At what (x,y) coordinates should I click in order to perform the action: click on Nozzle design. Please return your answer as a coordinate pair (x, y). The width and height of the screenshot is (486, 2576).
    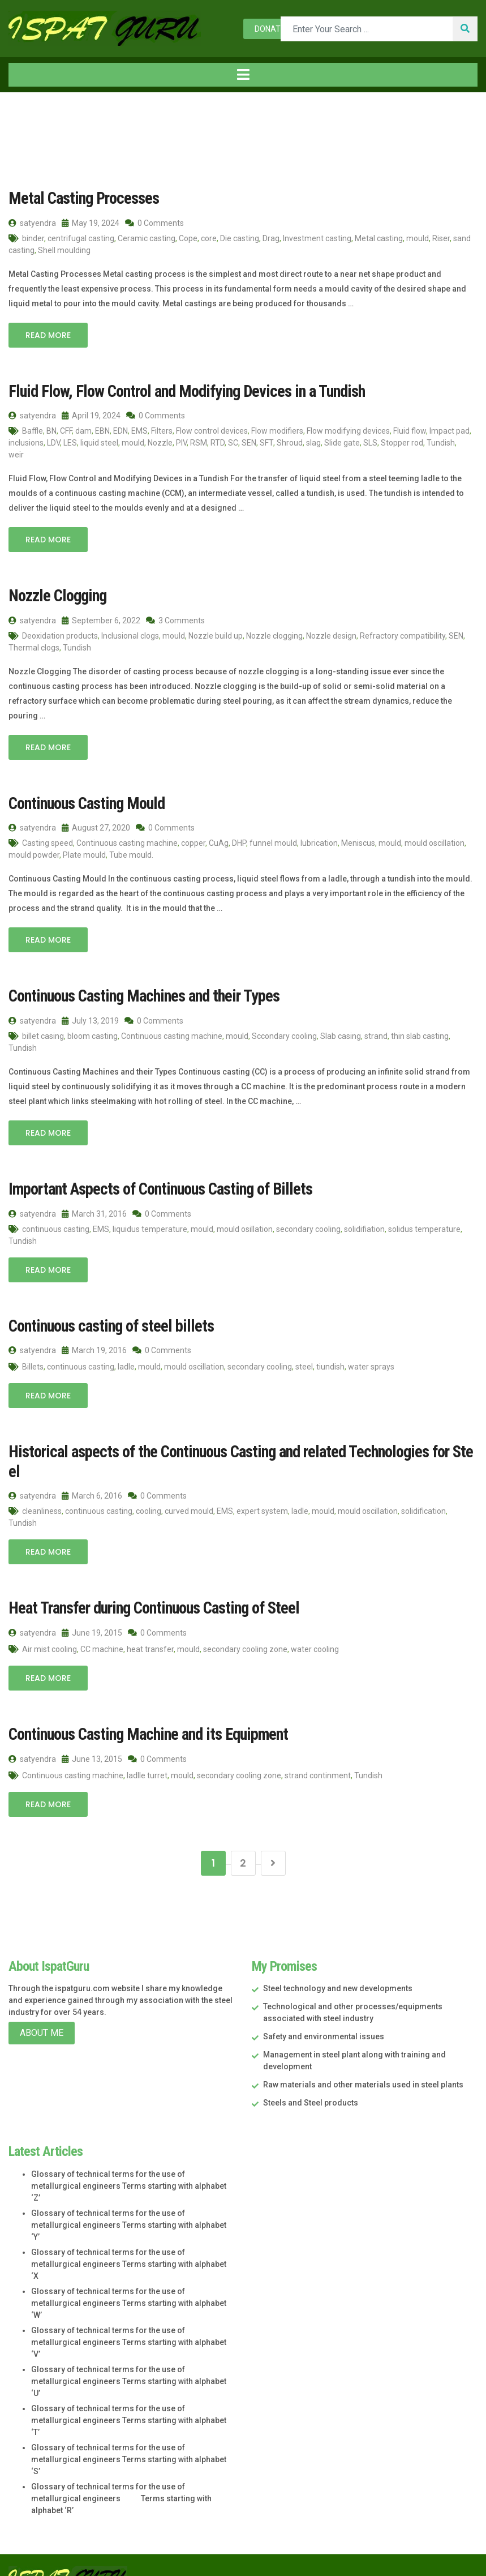
    Looking at the image, I should click on (331, 634).